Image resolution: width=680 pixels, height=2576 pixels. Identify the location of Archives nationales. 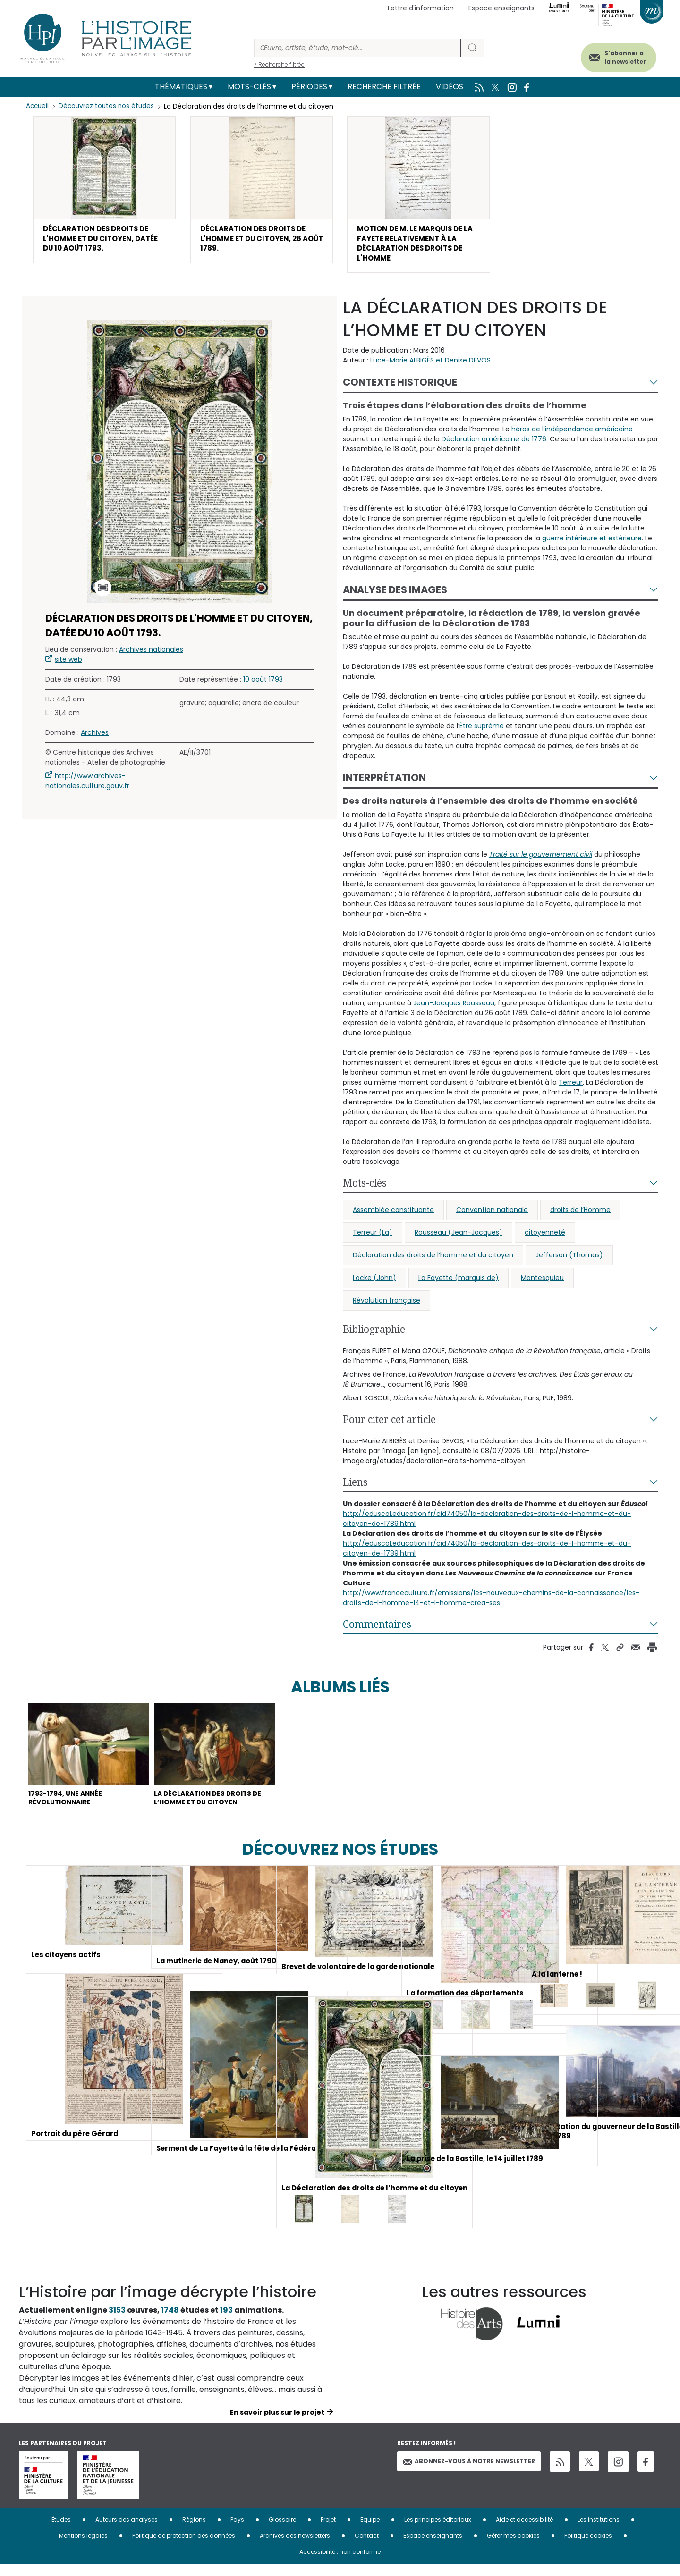
(151, 656).